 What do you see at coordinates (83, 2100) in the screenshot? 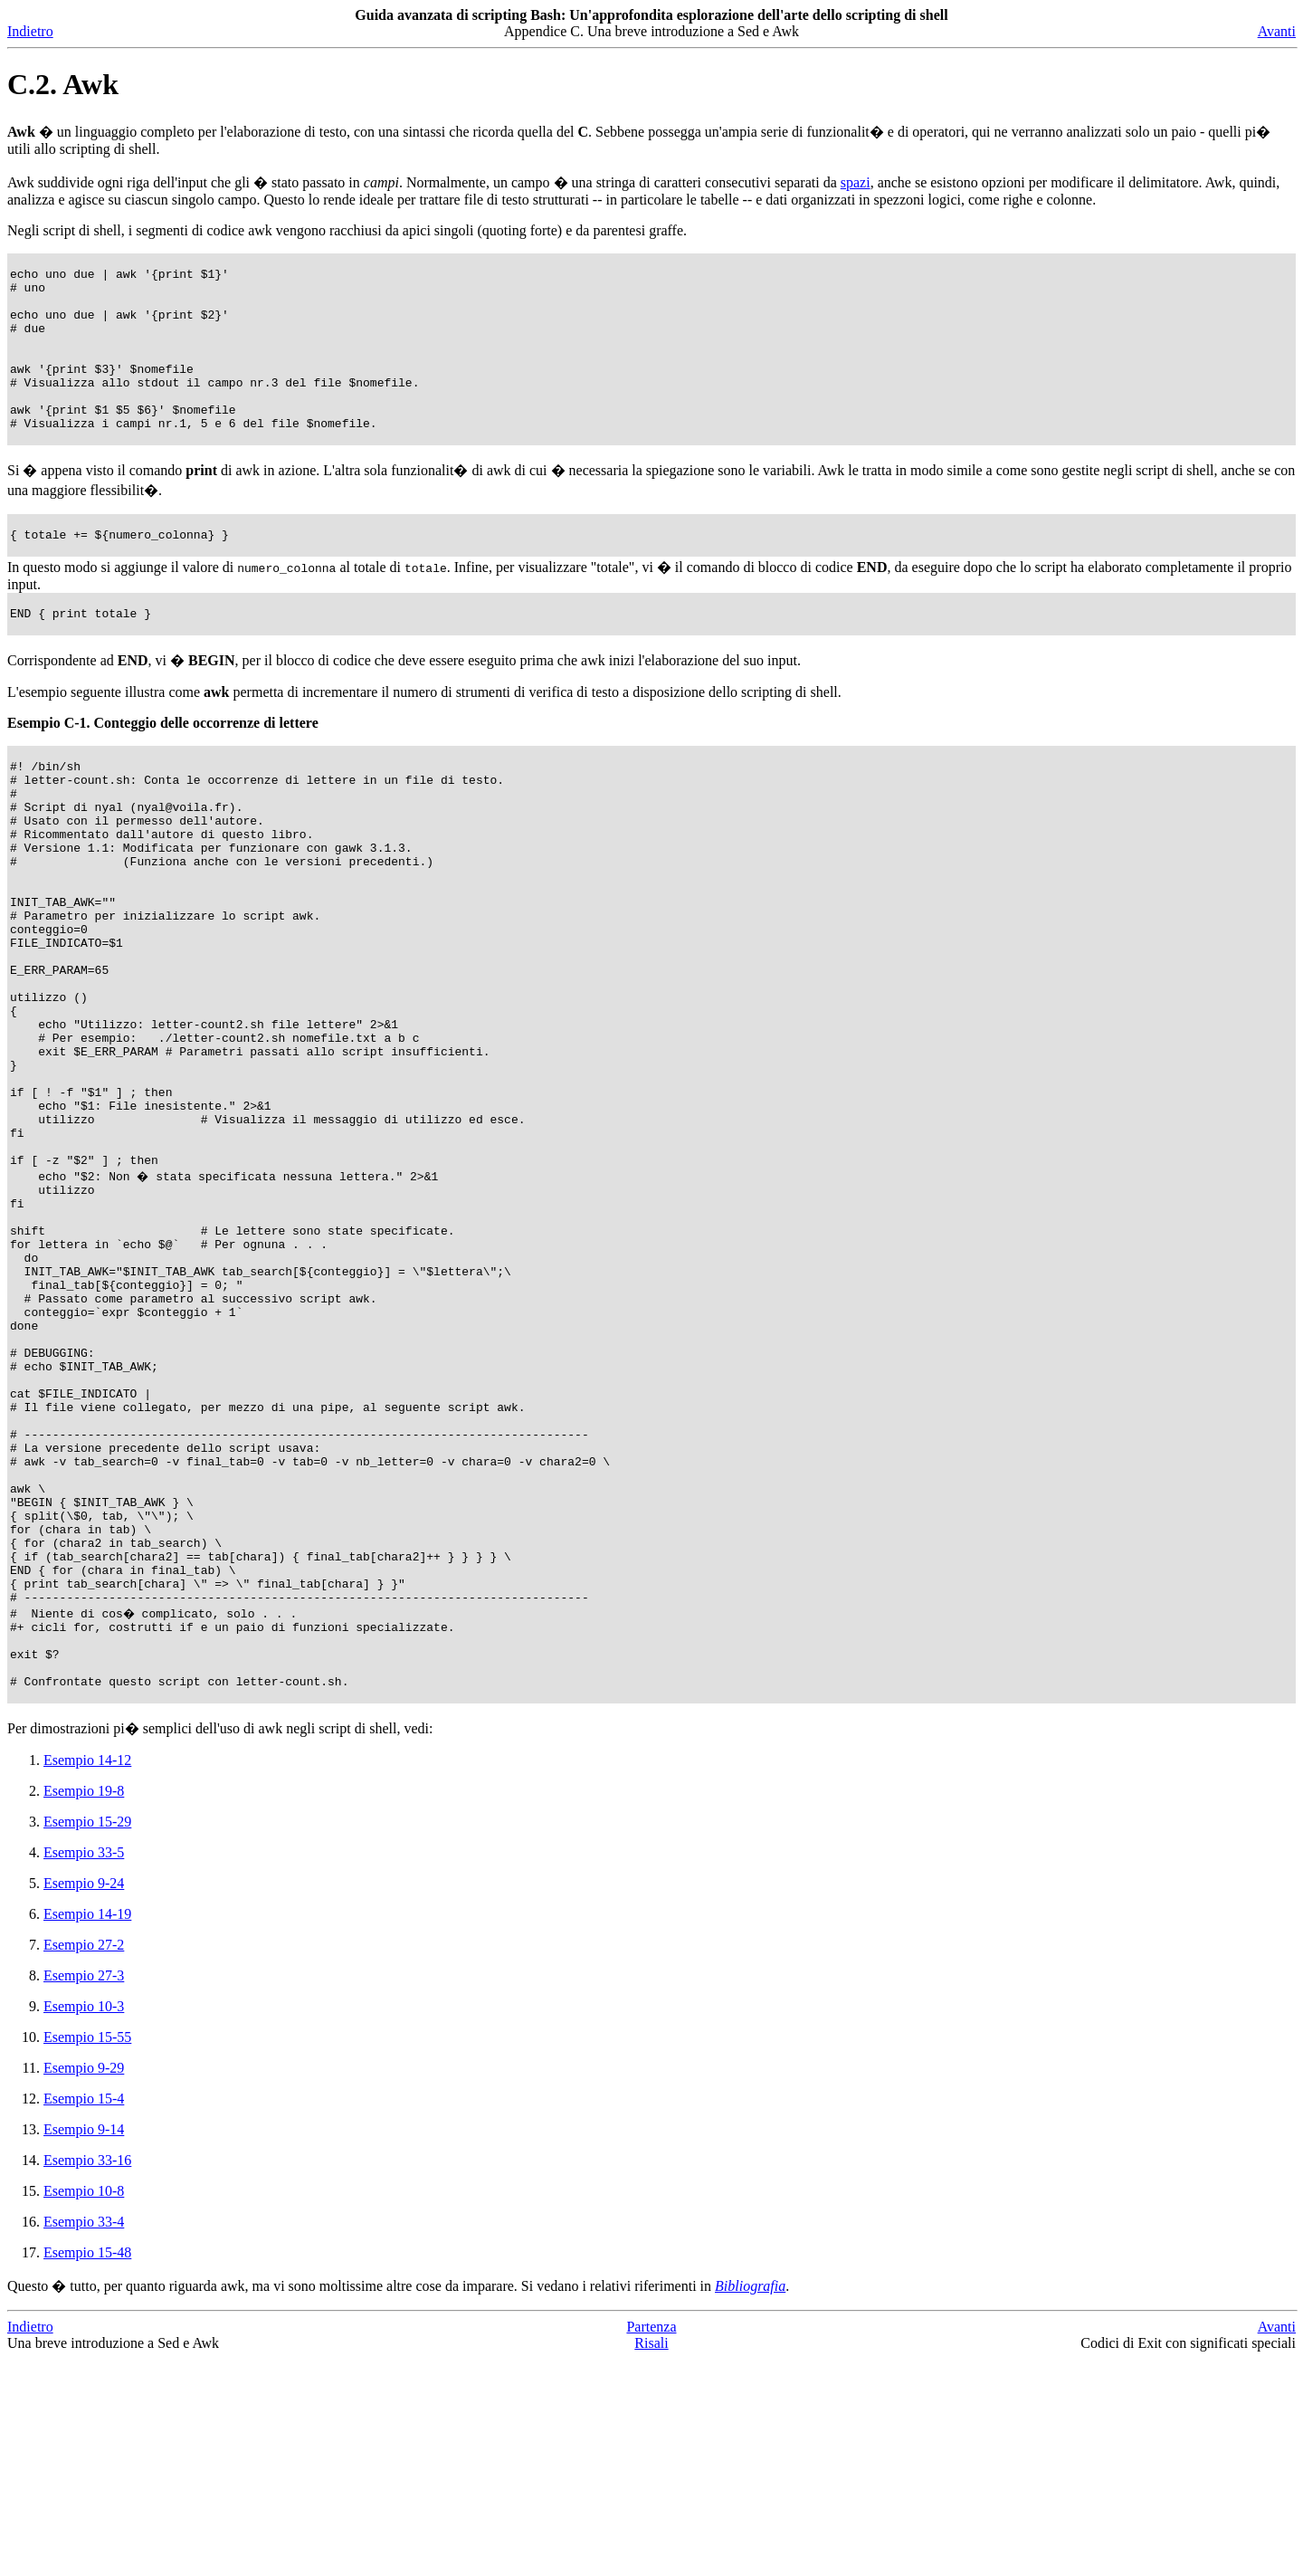
I see `Esempio 9-24` at bounding box center [83, 2100].